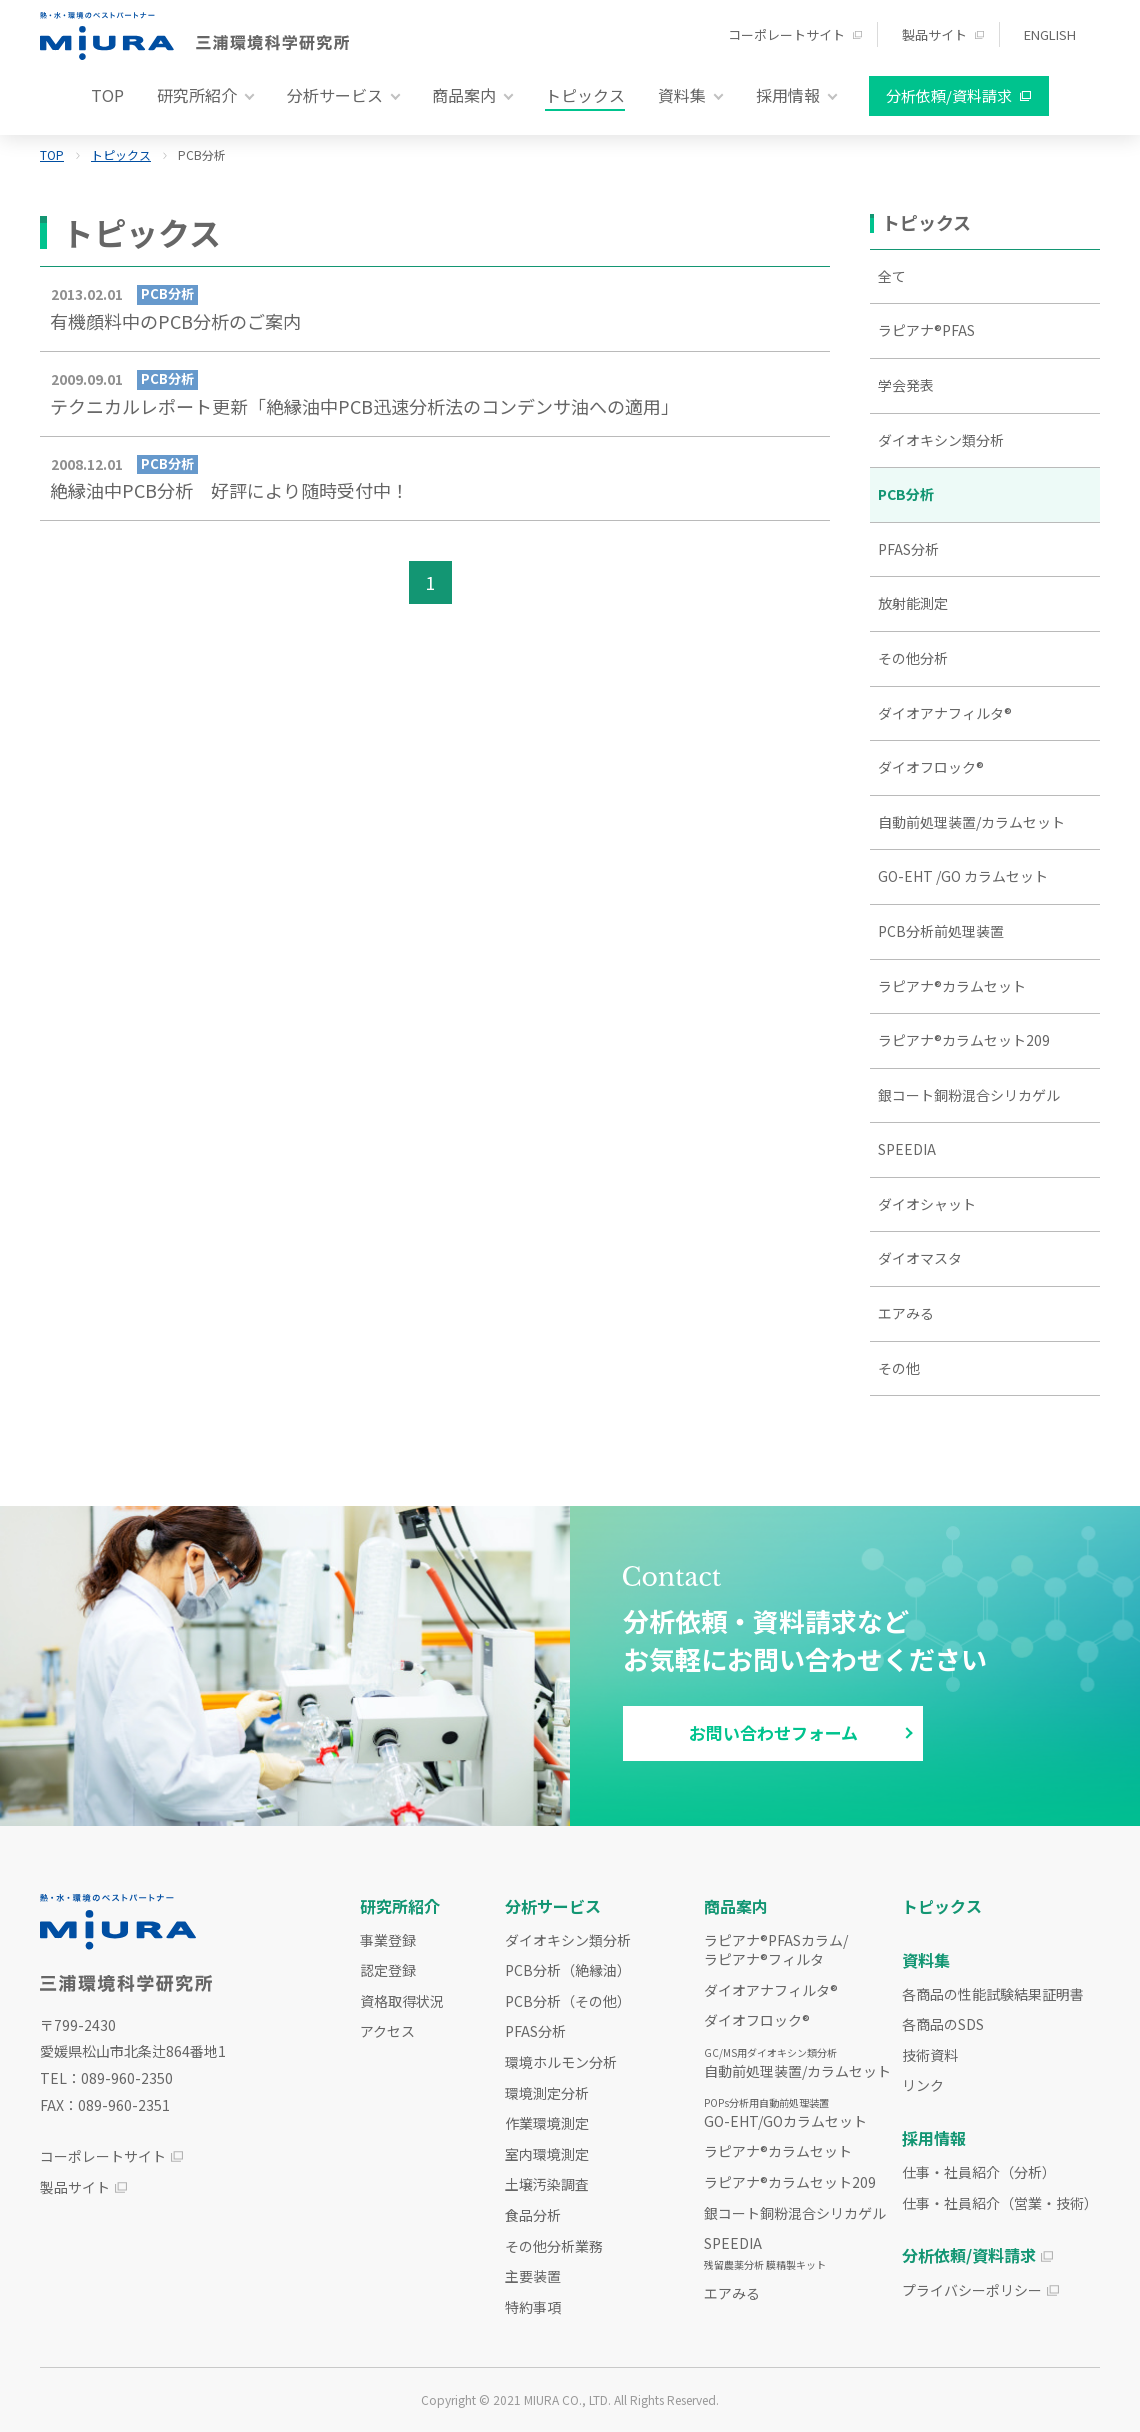 The height and width of the screenshot is (2432, 1140). Describe the element at coordinates (402, 2001) in the screenshot. I see `資格取得状況` at that location.